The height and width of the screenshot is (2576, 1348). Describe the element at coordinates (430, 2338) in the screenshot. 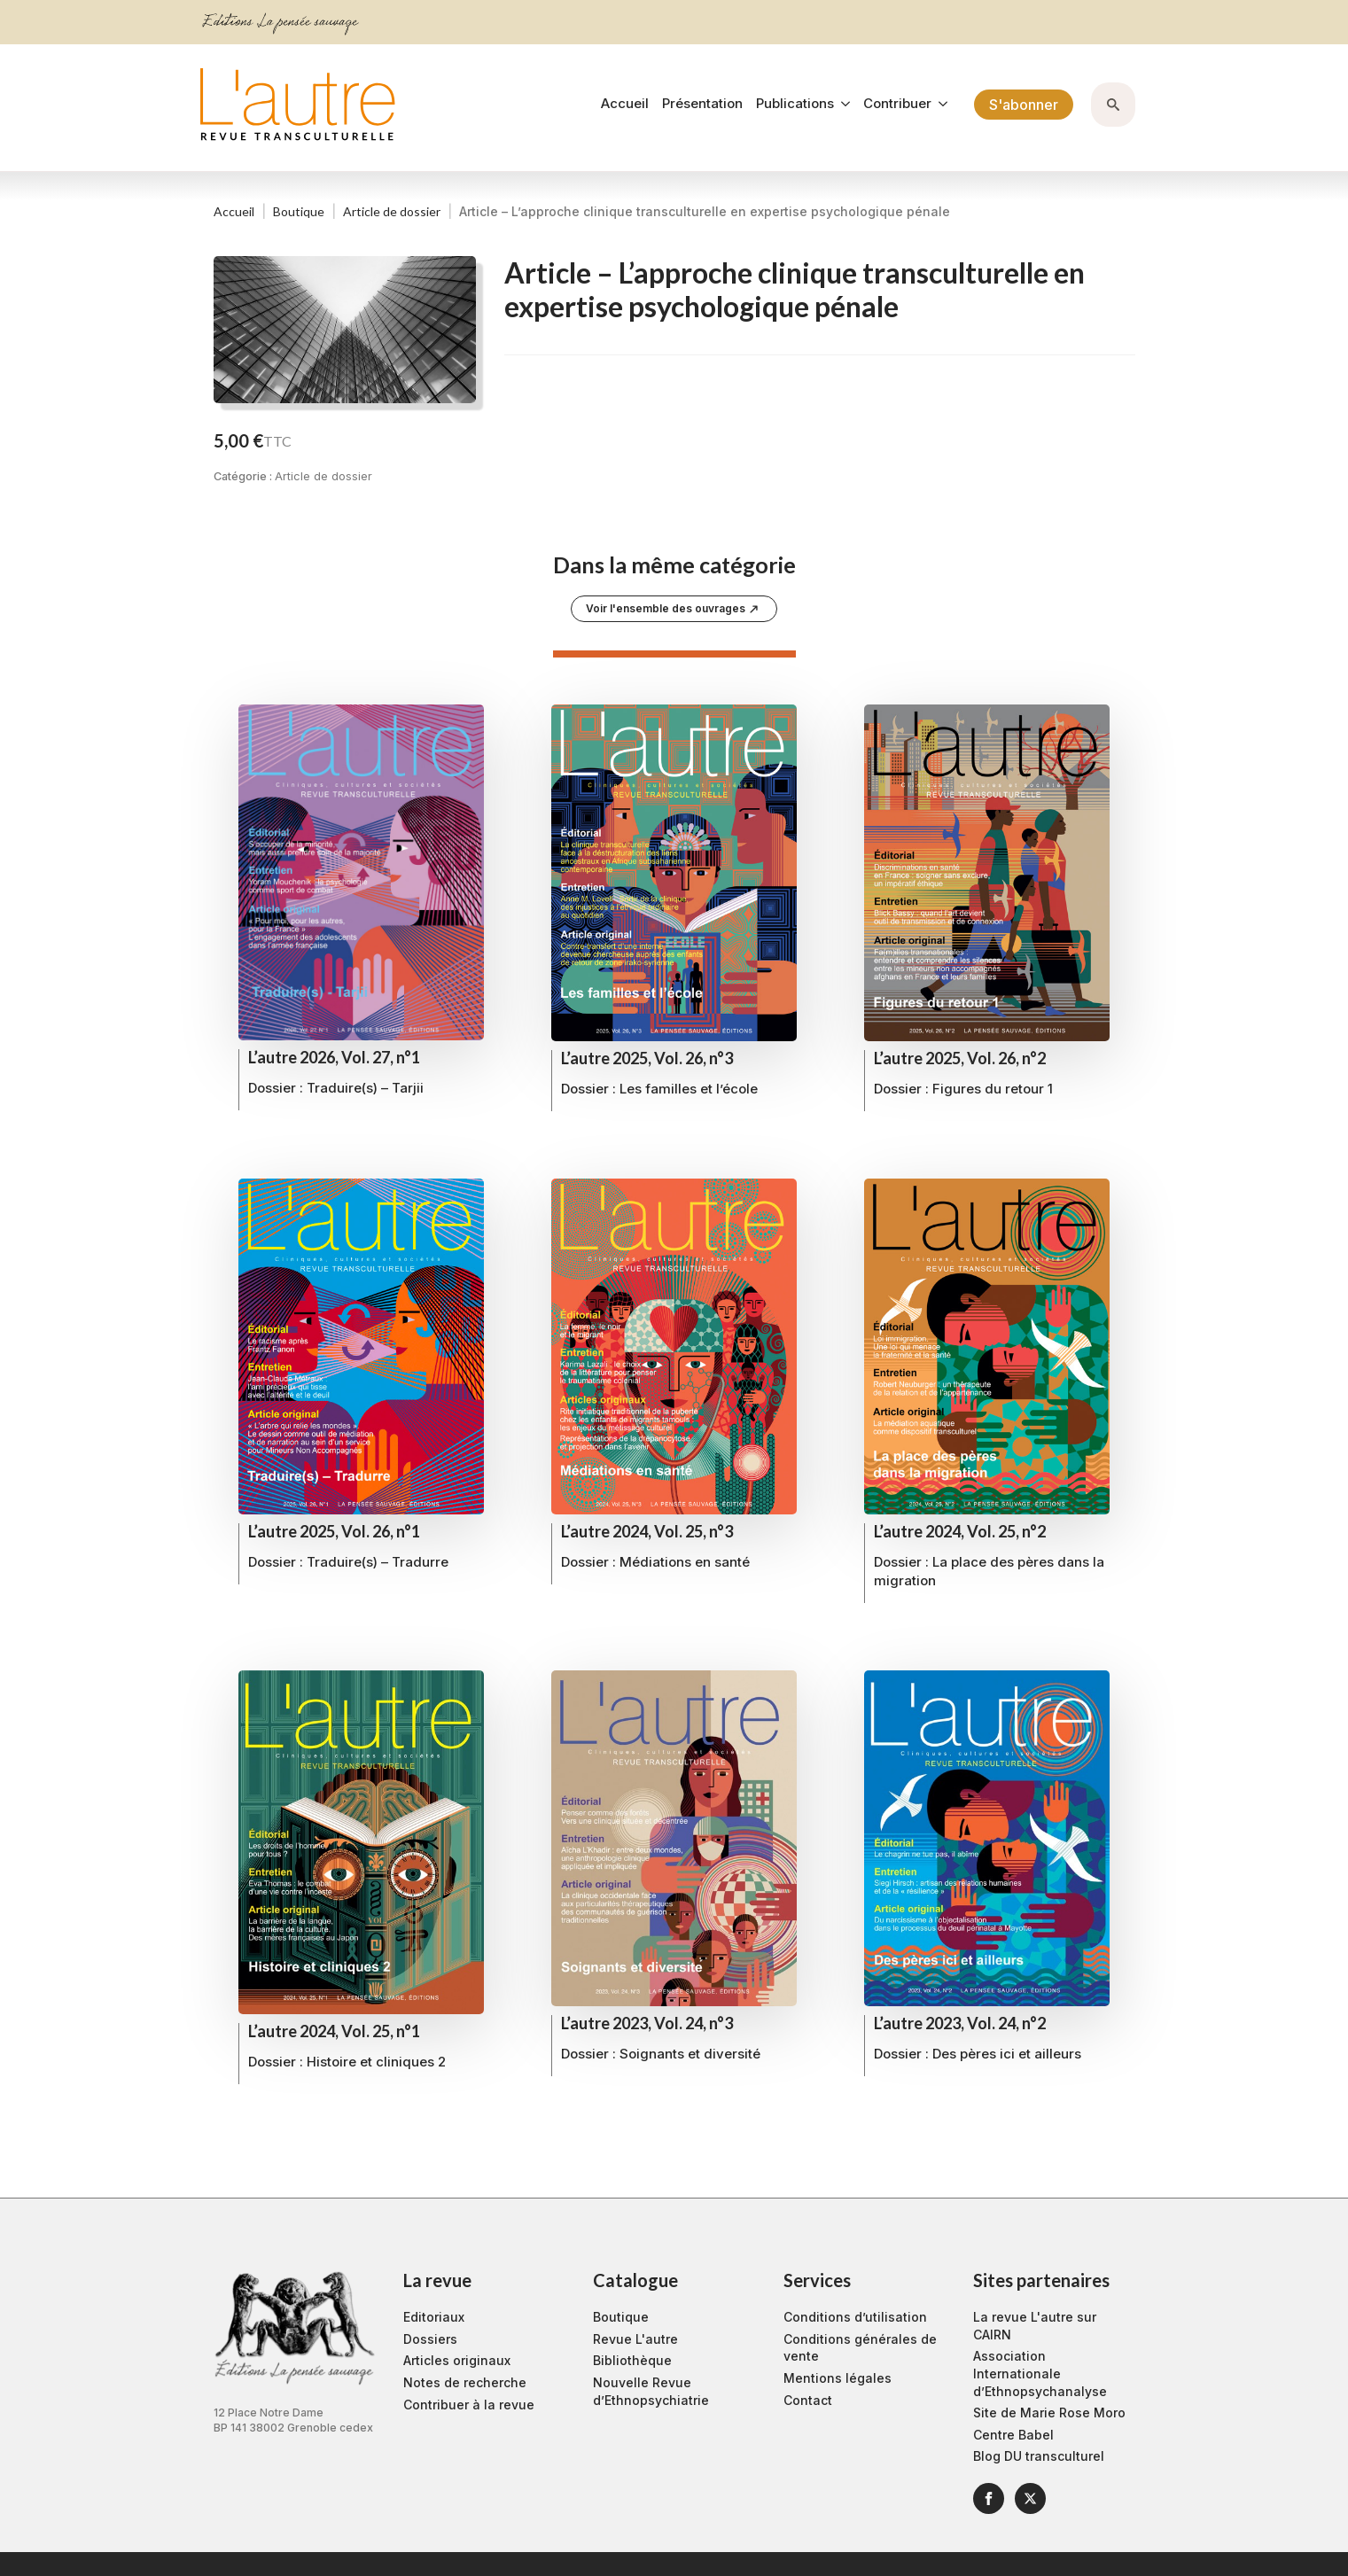

I see `Dossiers` at that location.